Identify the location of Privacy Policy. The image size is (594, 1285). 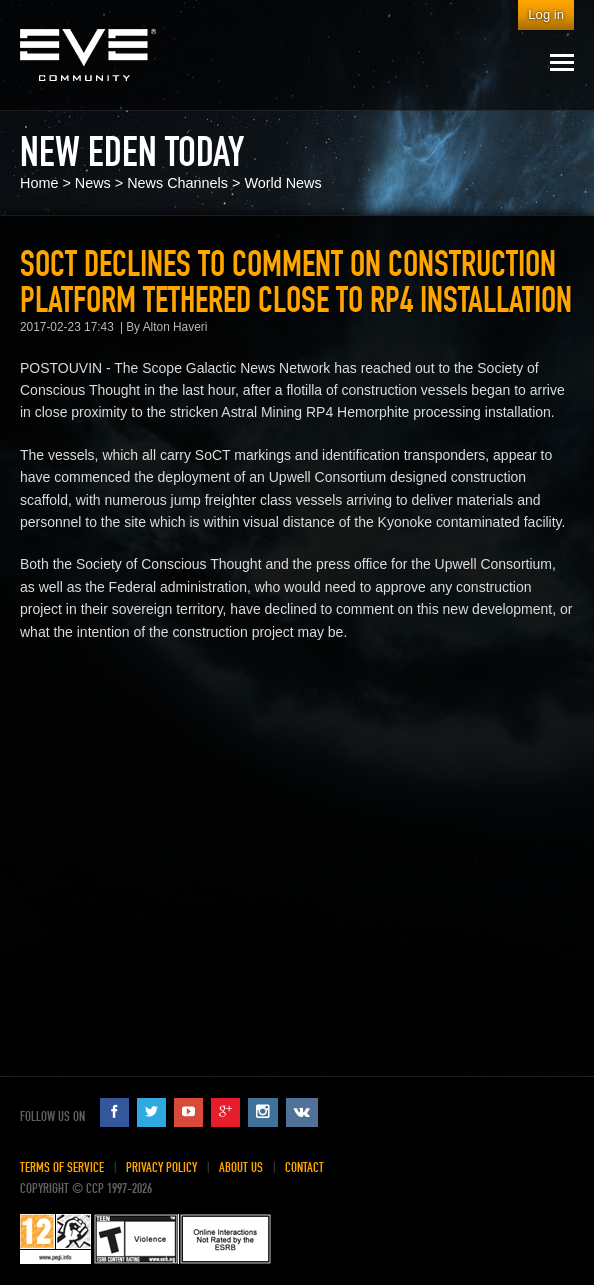
(161, 1167).